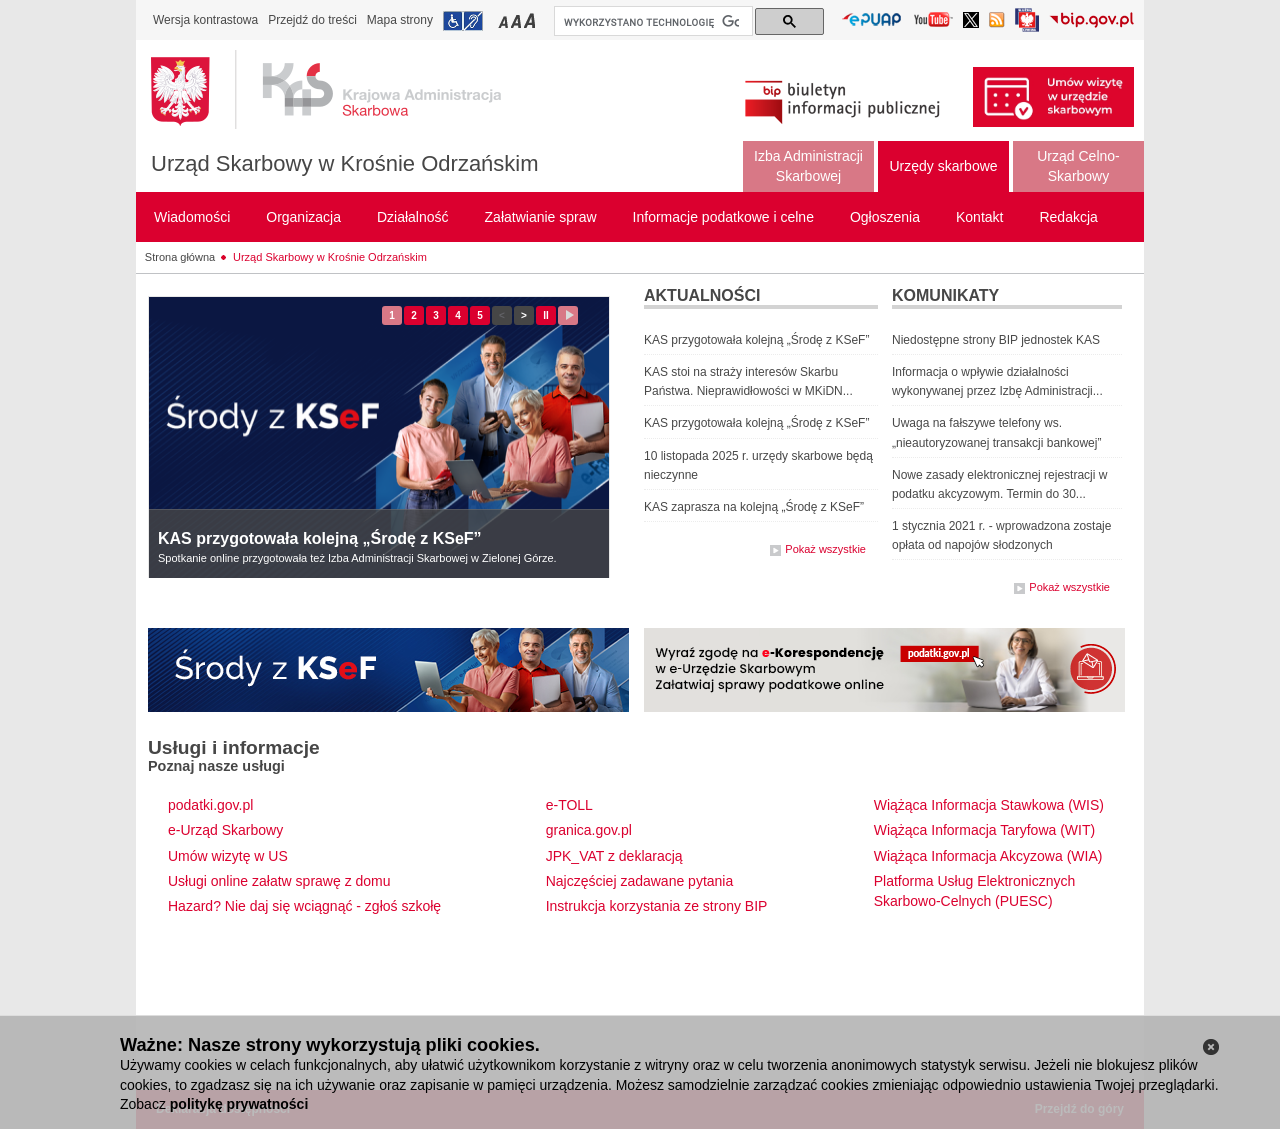  I want to click on e-Urząd Skarbowy, so click(225, 830).